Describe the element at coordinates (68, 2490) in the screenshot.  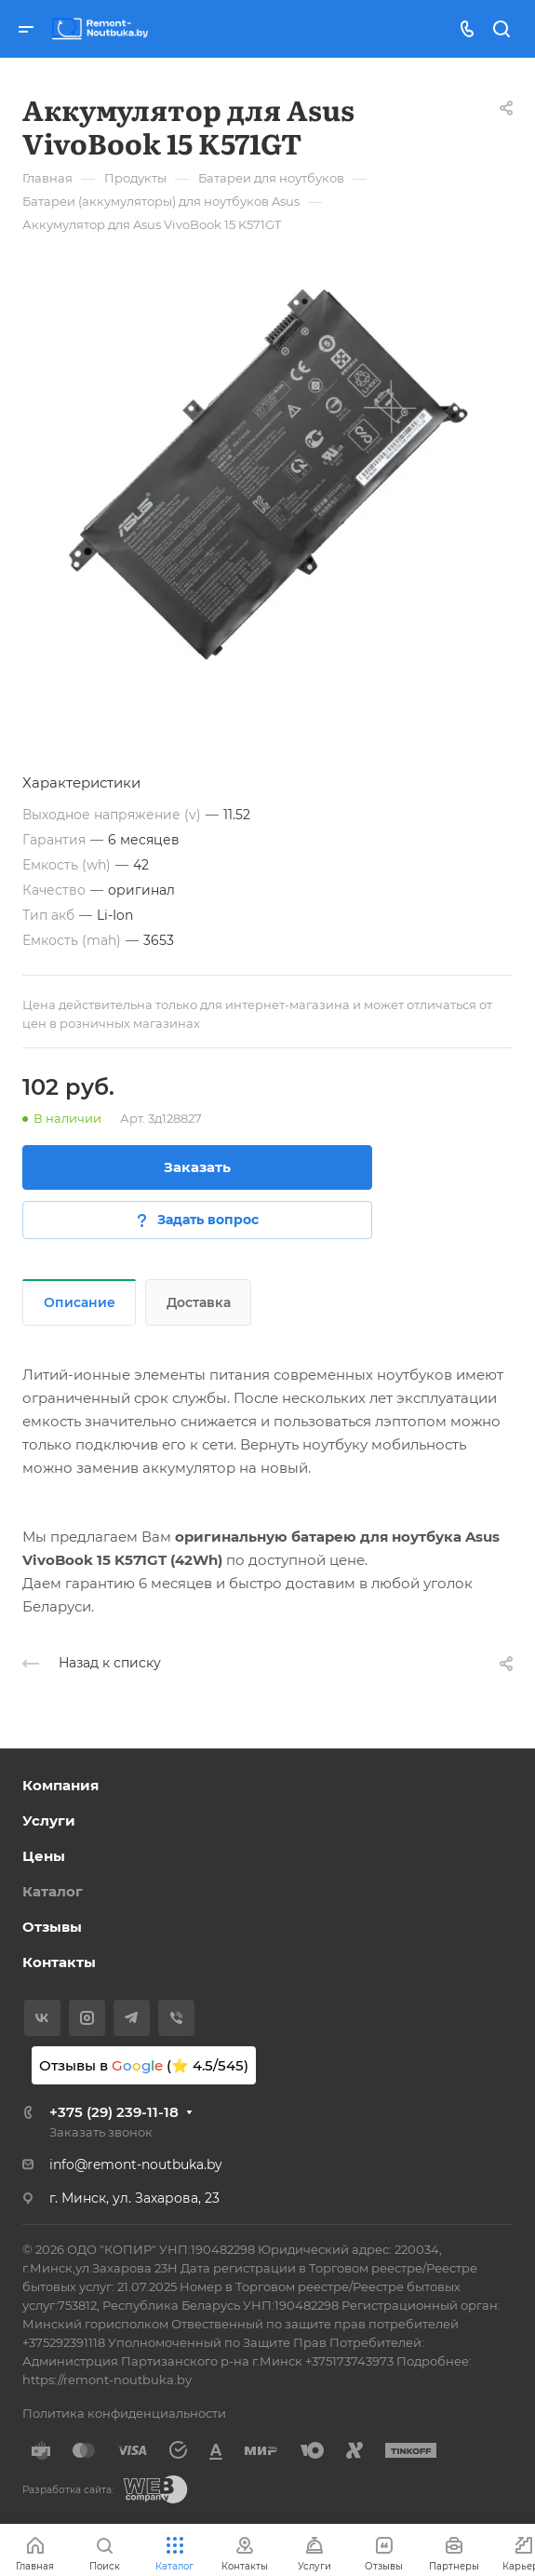
I see `Разработка сайта:` at that location.